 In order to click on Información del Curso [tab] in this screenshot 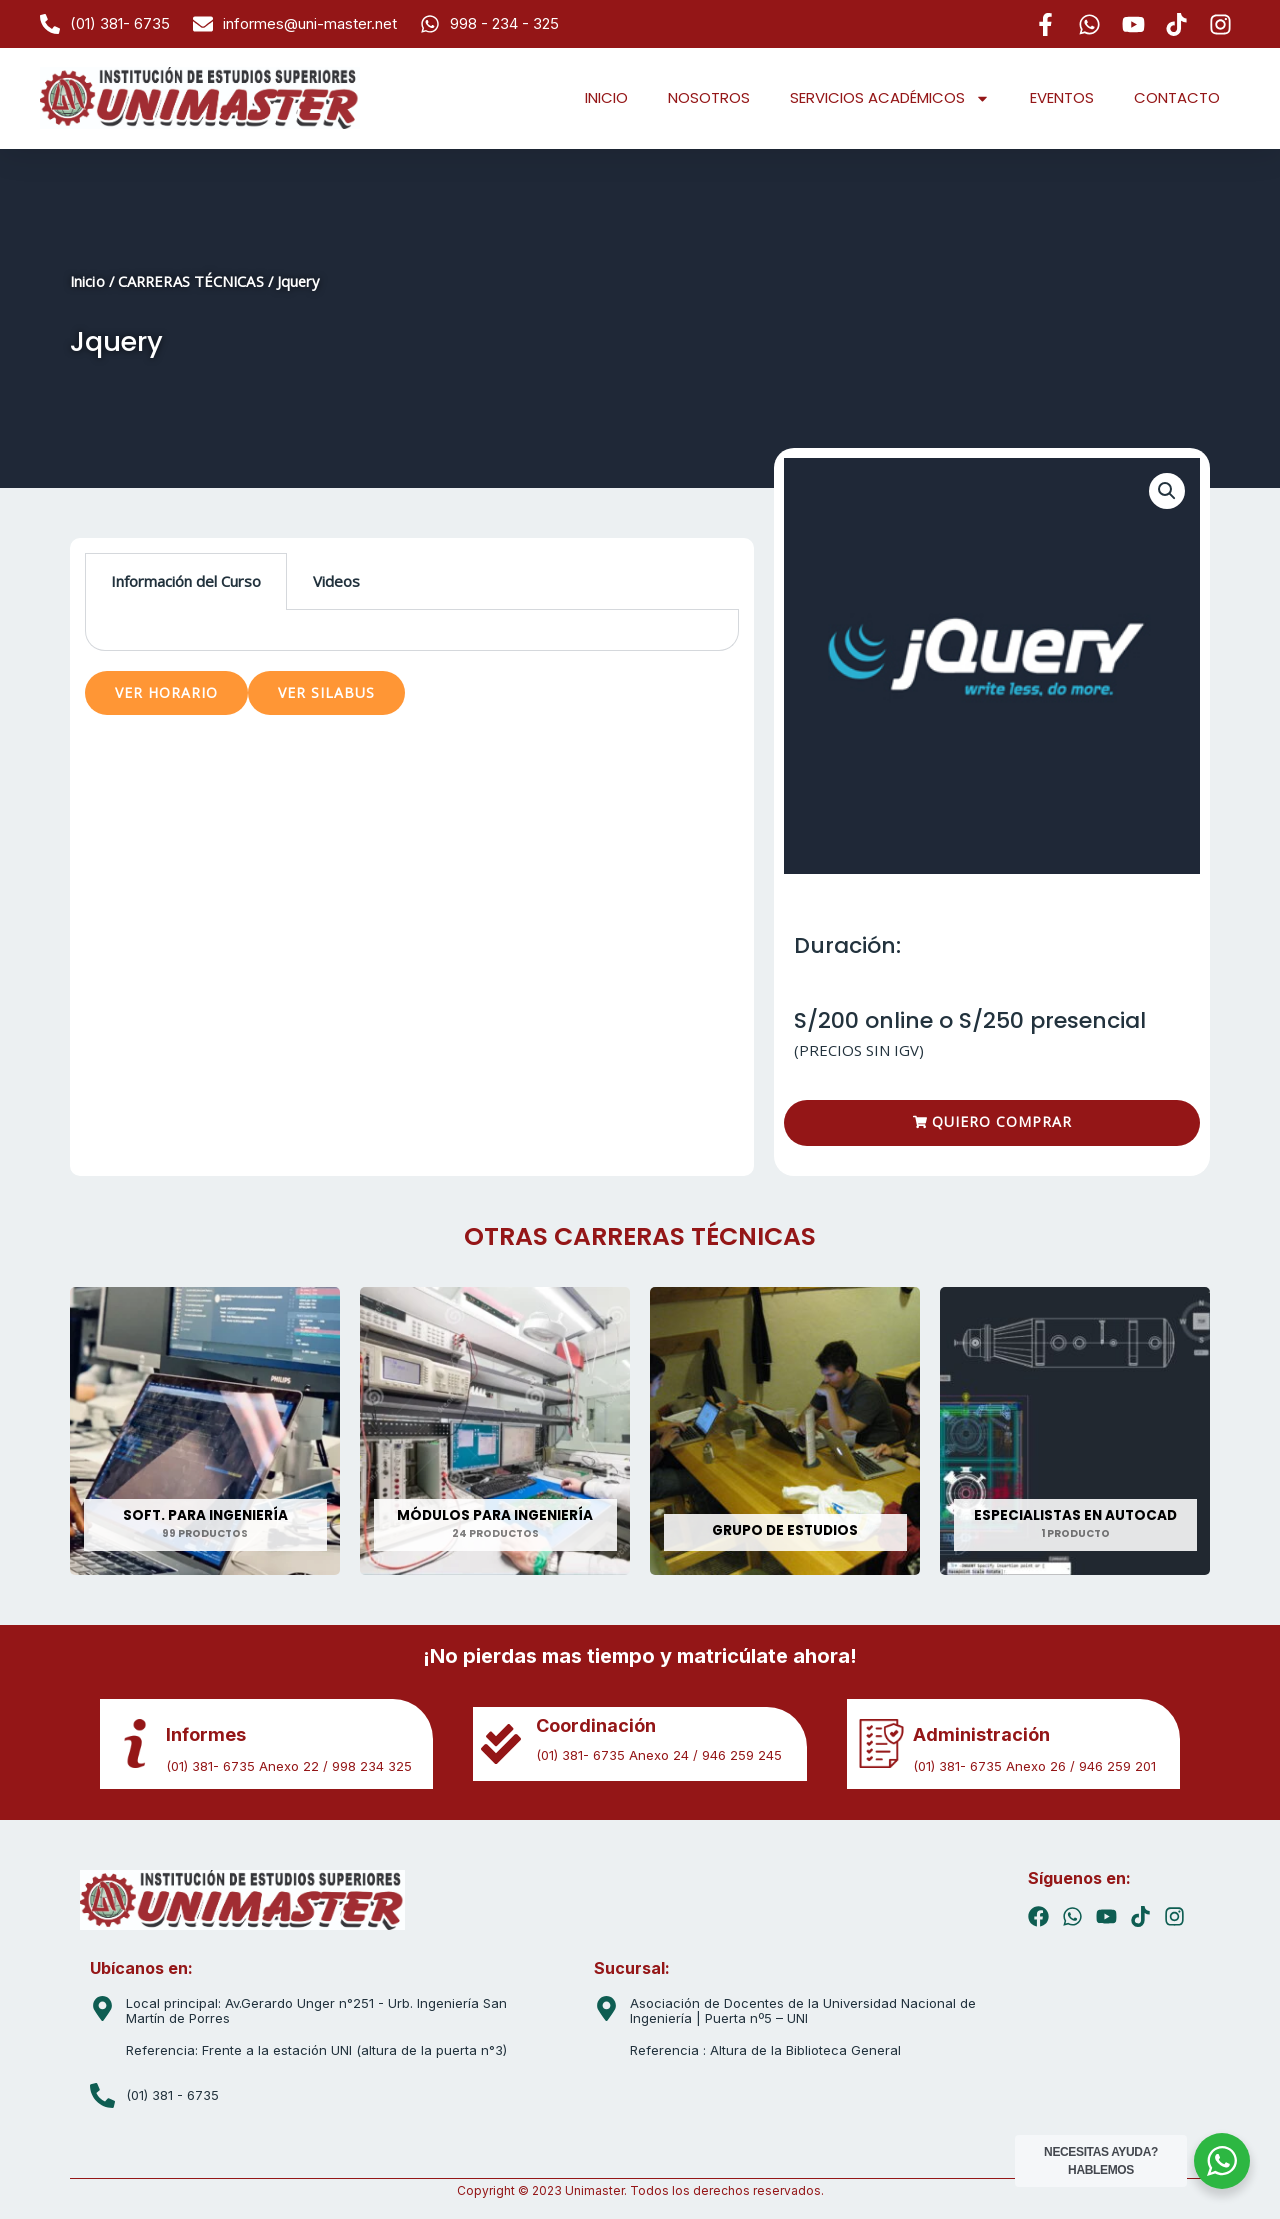, I will do `click(186, 581)`.